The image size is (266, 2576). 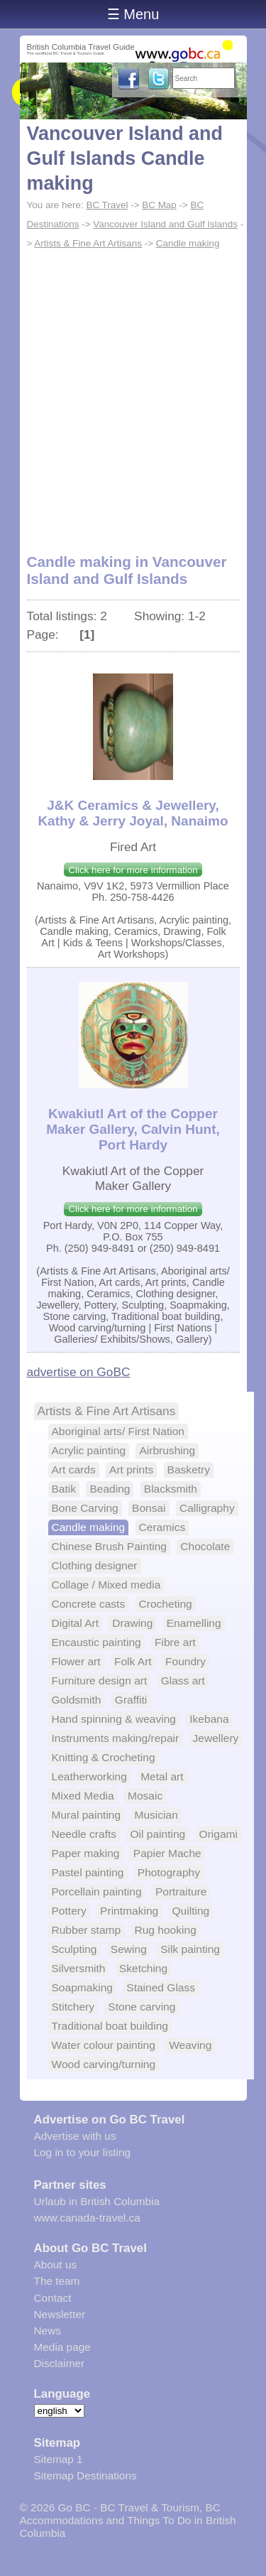 What do you see at coordinates (88, 1872) in the screenshot?
I see `Pastel painting` at bounding box center [88, 1872].